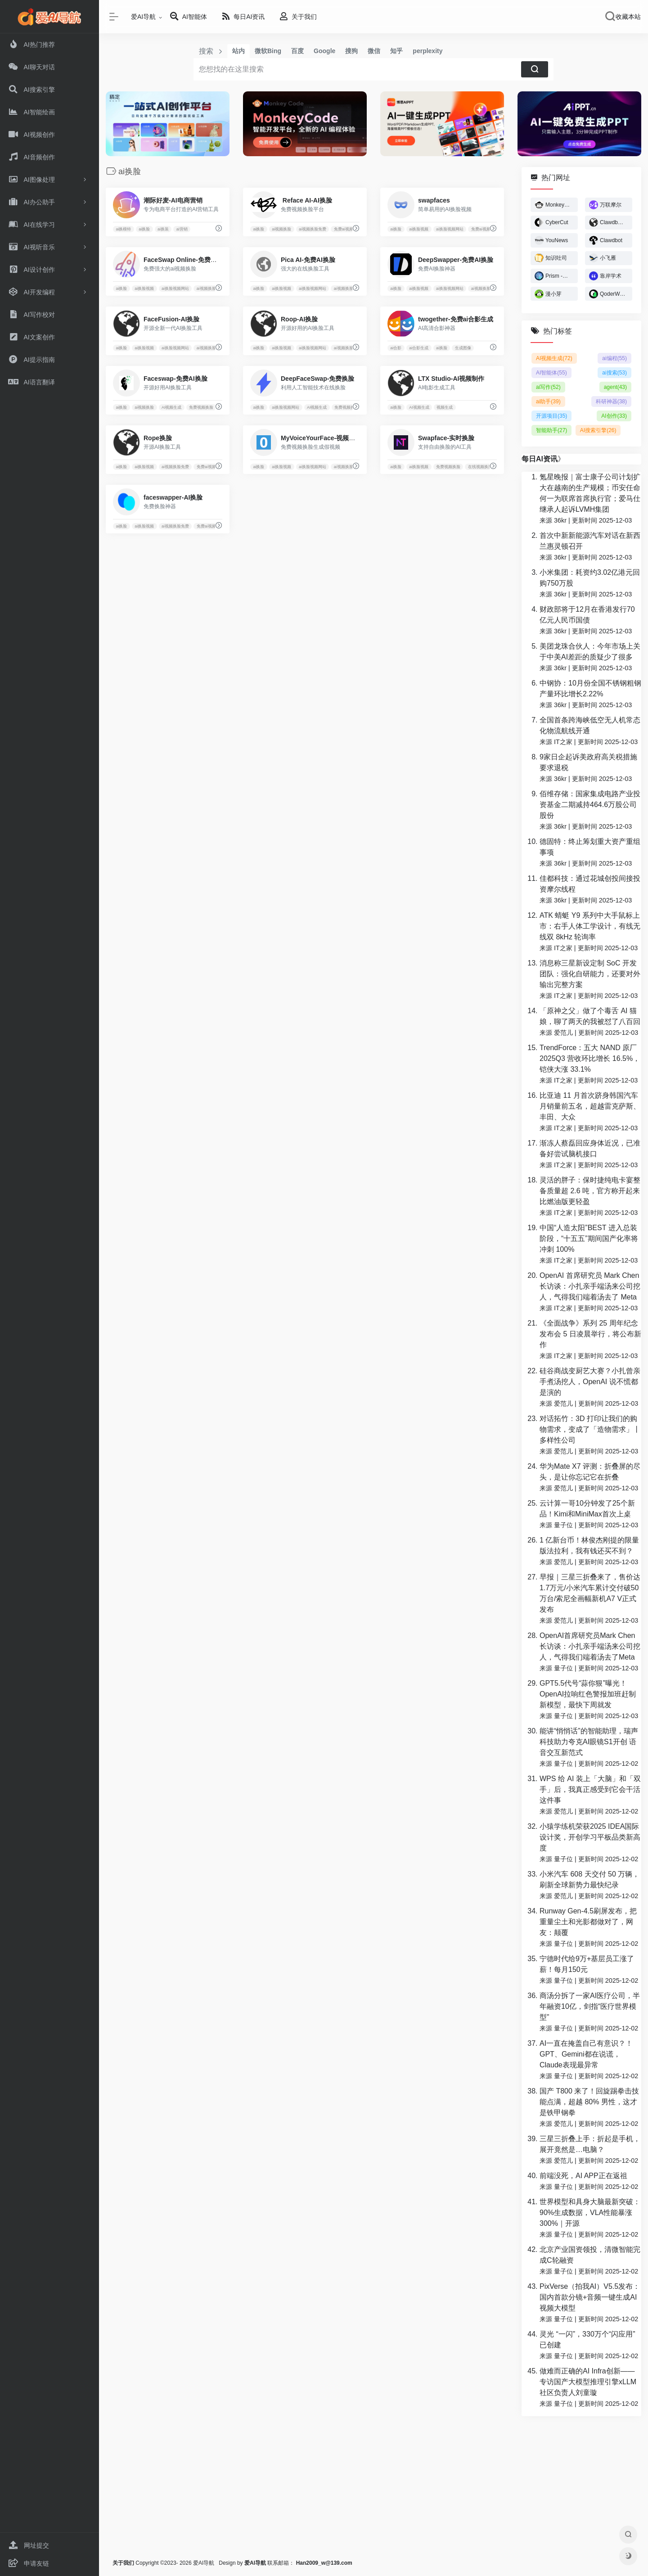 The image size is (648, 2576). What do you see at coordinates (589, 1741) in the screenshot?
I see `能讲“悄悄话”的智能助理，瑞声科技助力夸克AI眼镜S1开创 语音交互新范式` at bounding box center [589, 1741].